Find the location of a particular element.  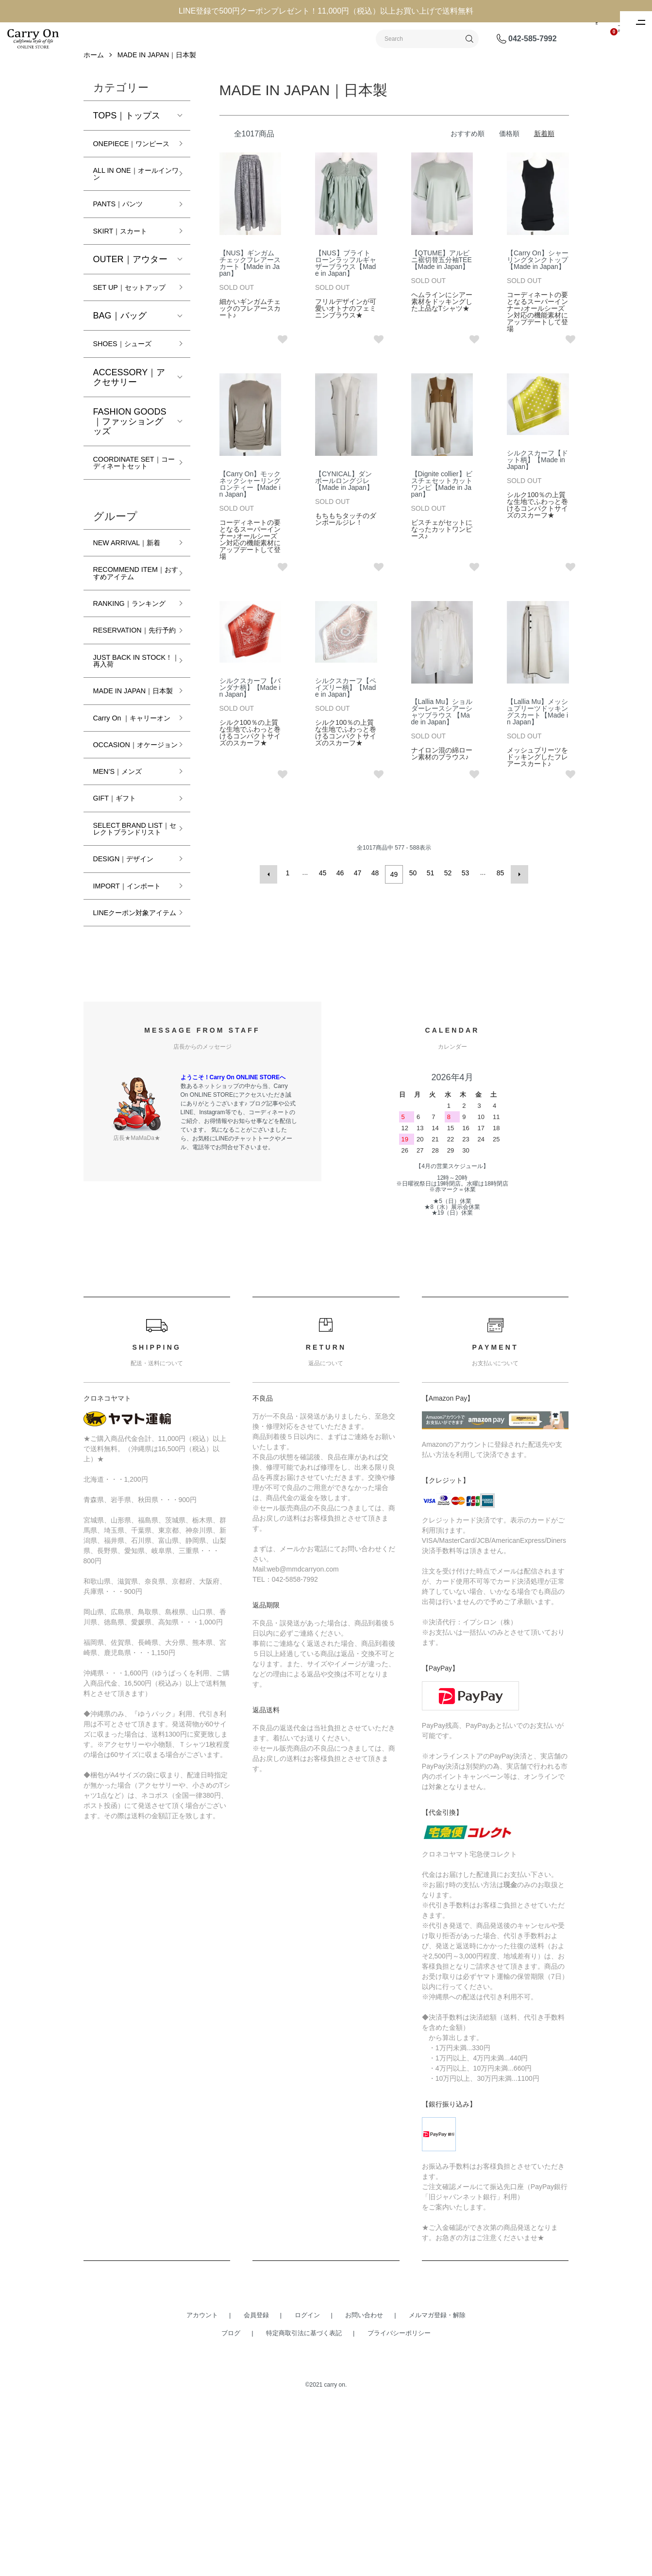

52 is located at coordinates (447, 884).